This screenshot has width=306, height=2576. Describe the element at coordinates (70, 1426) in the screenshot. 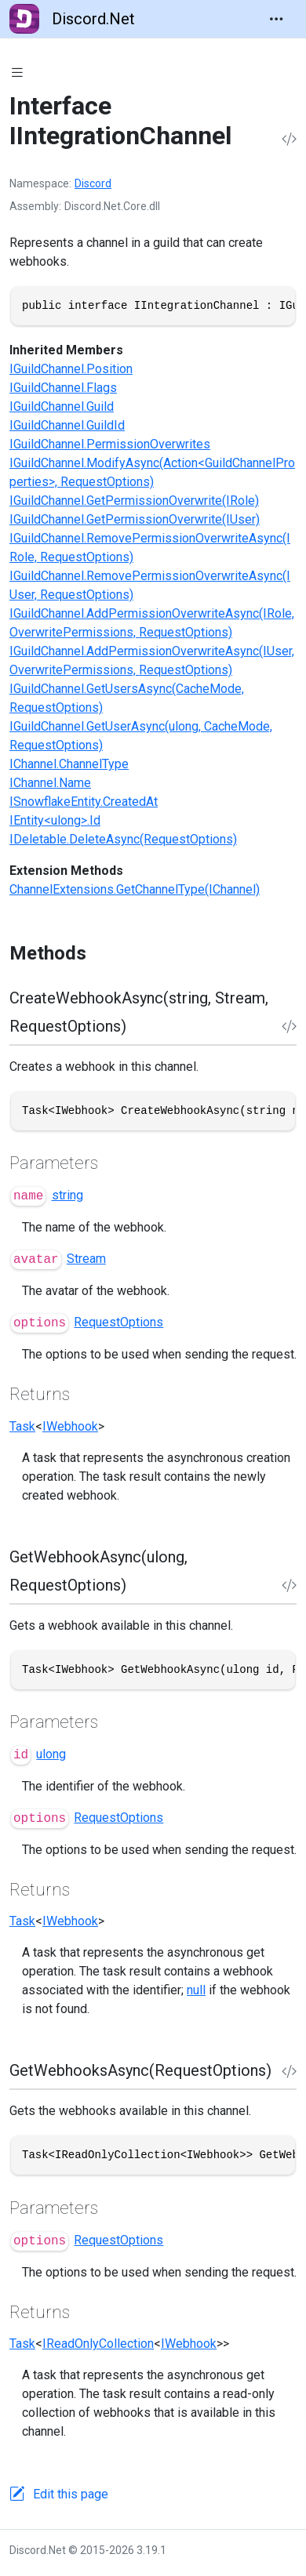

I see `IWebhook` at that location.